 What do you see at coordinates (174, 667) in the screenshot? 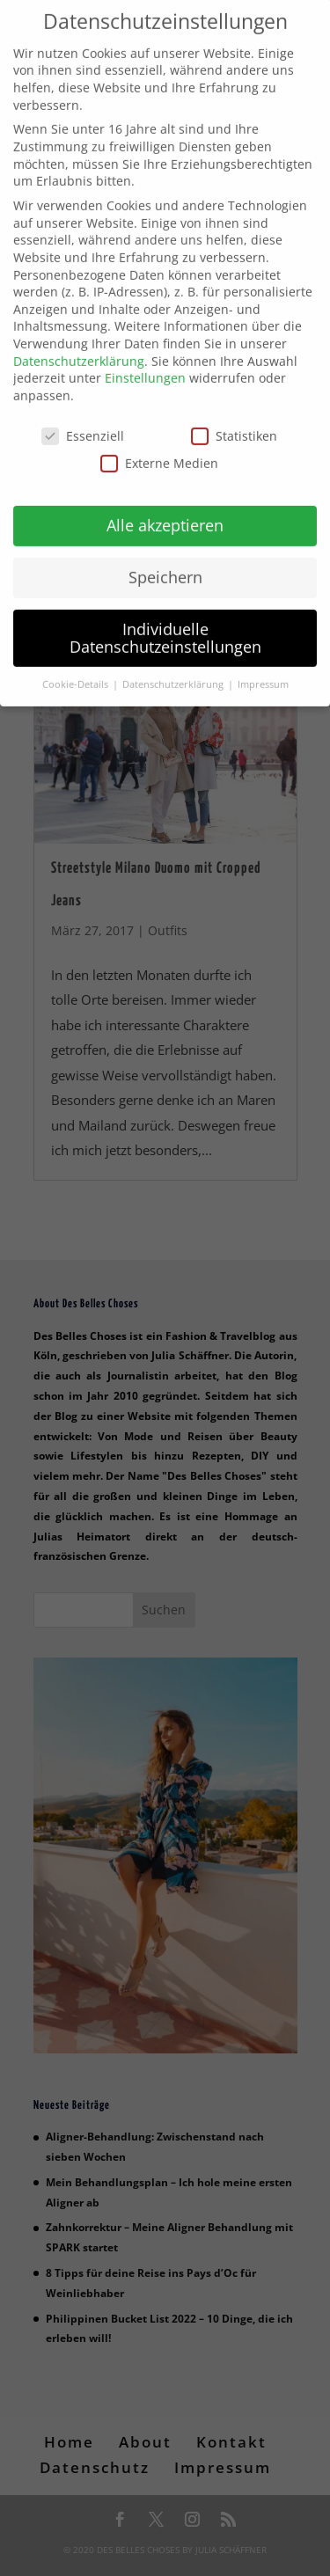
I see `Datenschutzerklärung [button]` at bounding box center [174, 667].